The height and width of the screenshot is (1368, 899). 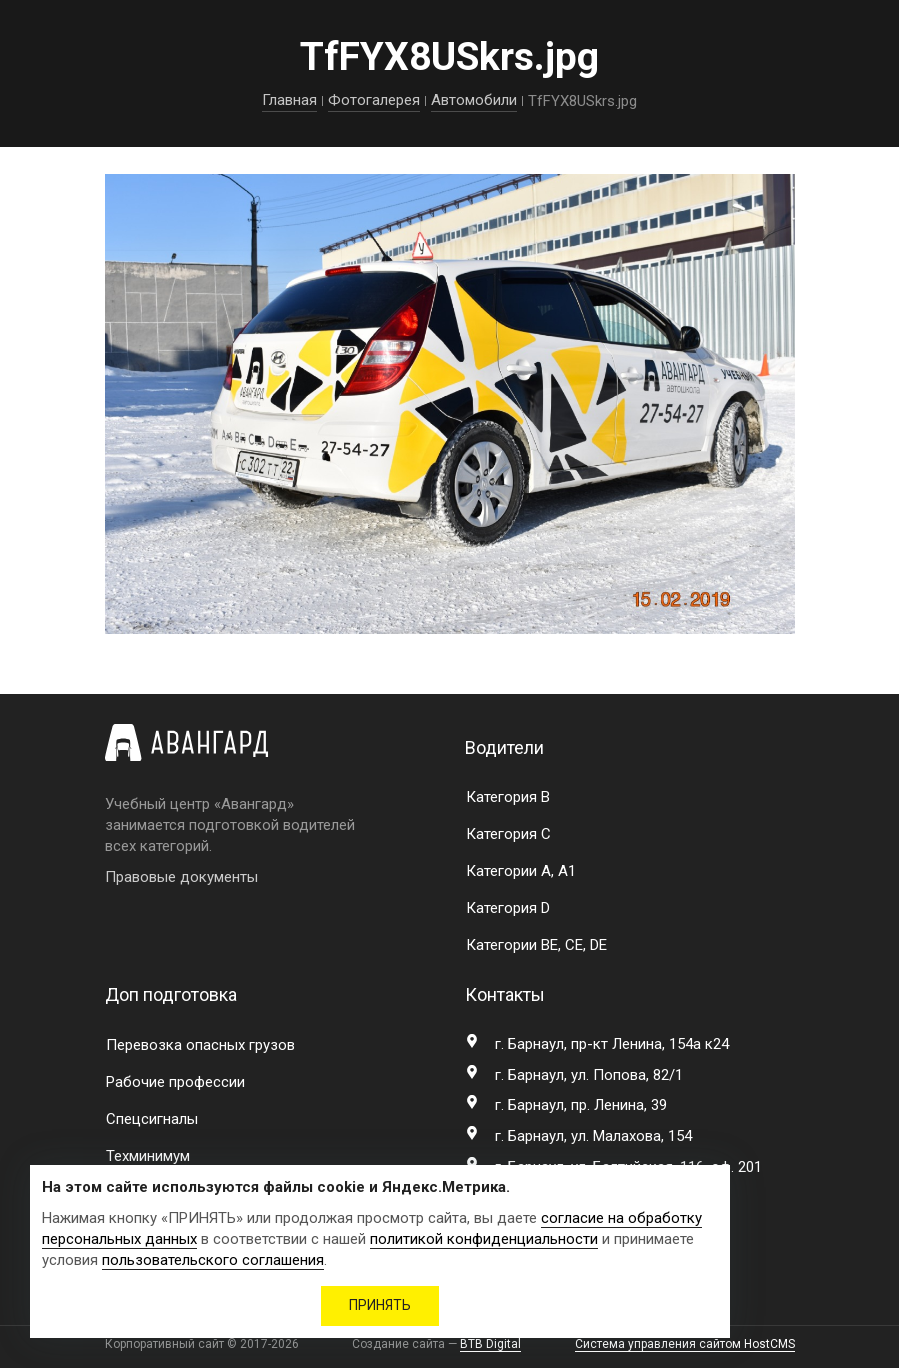 What do you see at coordinates (536, 945) in the screenshot?
I see `Категории BE, CE, DE` at bounding box center [536, 945].